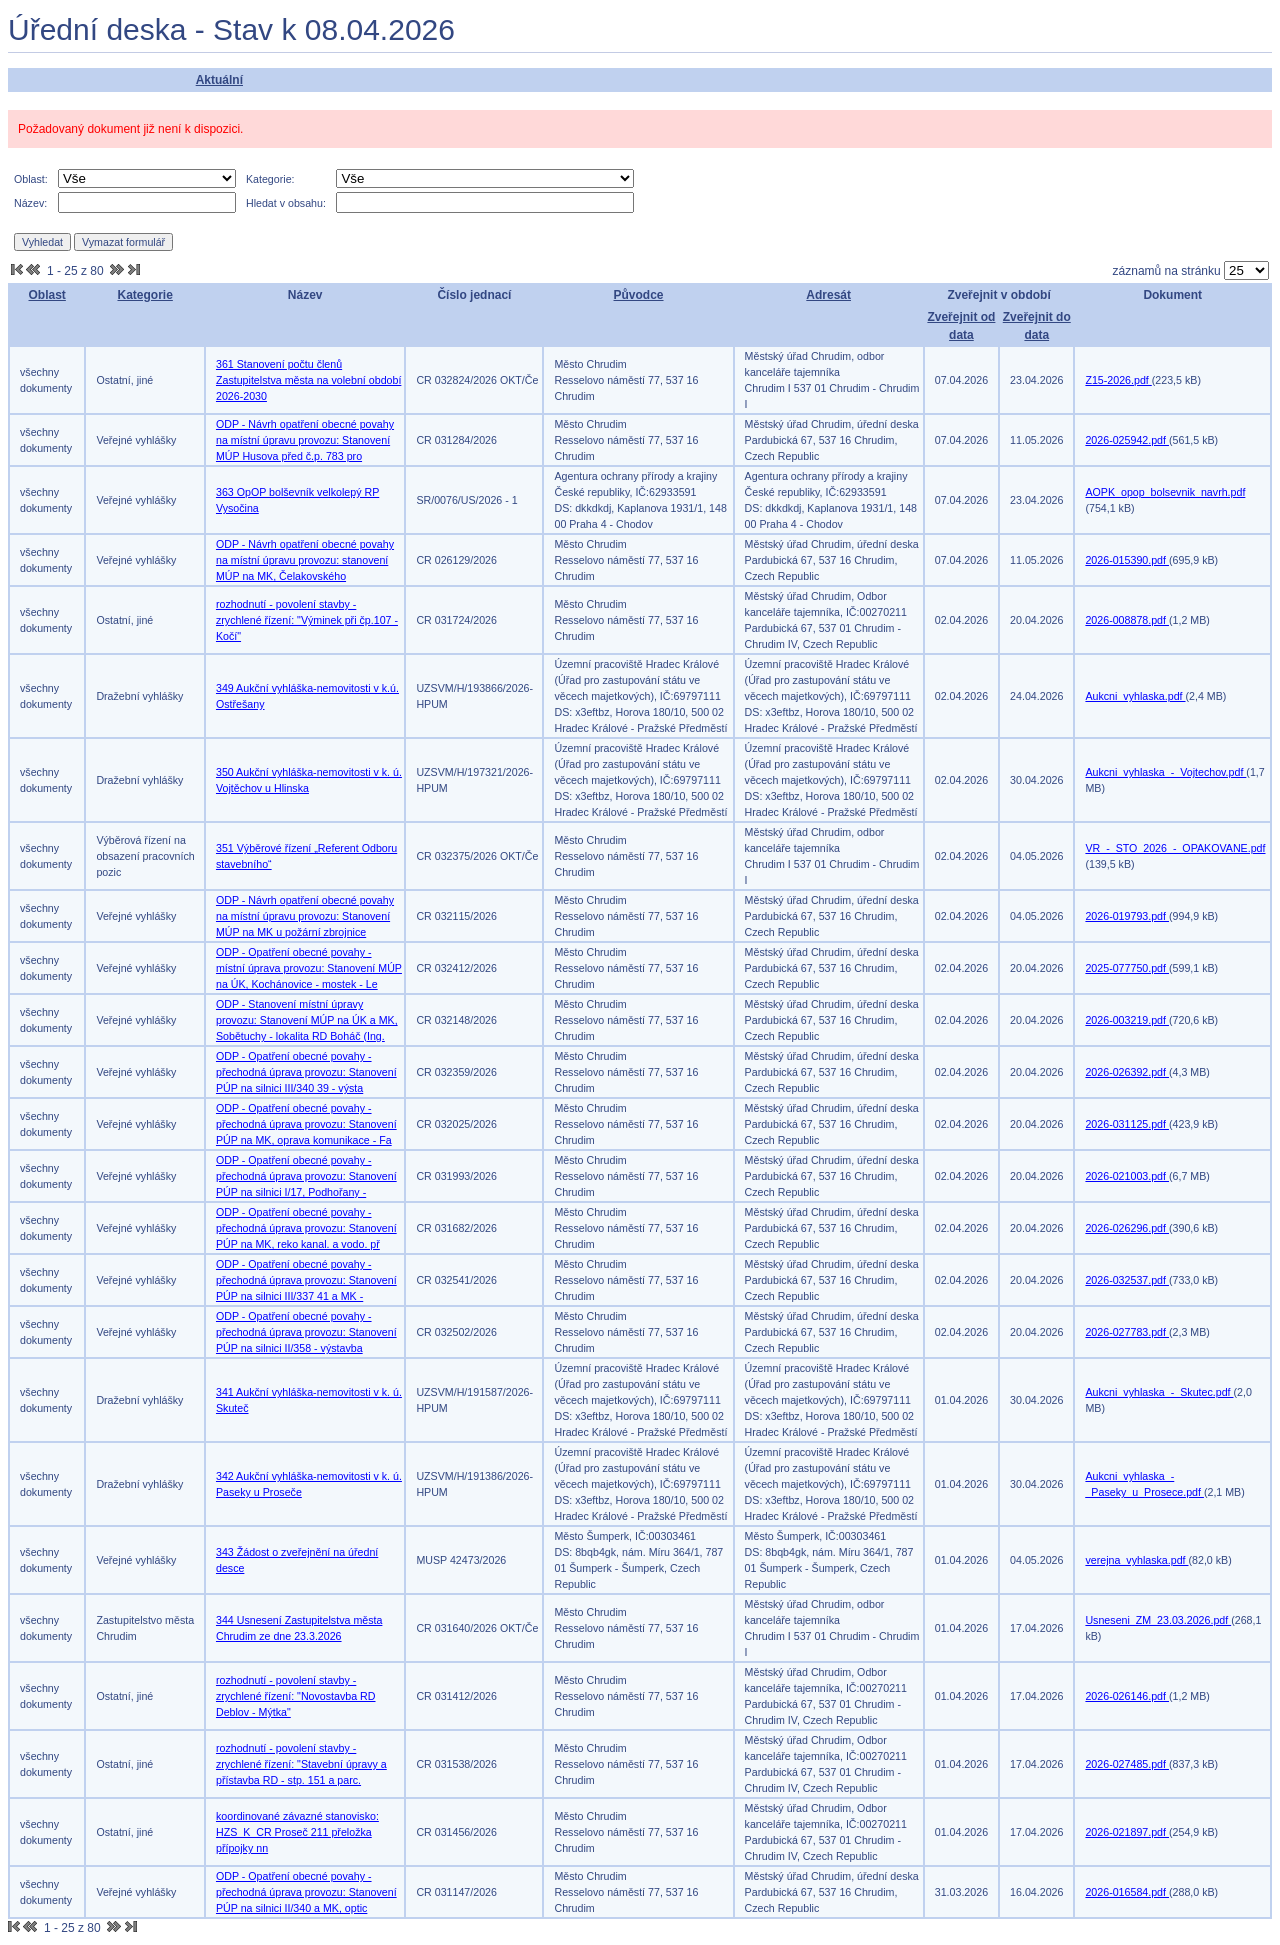 The width and height of the screenshot is (1280, 1945). Describe the element at coordinates (1135, 696) in the screenshot. I see `Aukcni_vyhlaska.pdf` at that location.